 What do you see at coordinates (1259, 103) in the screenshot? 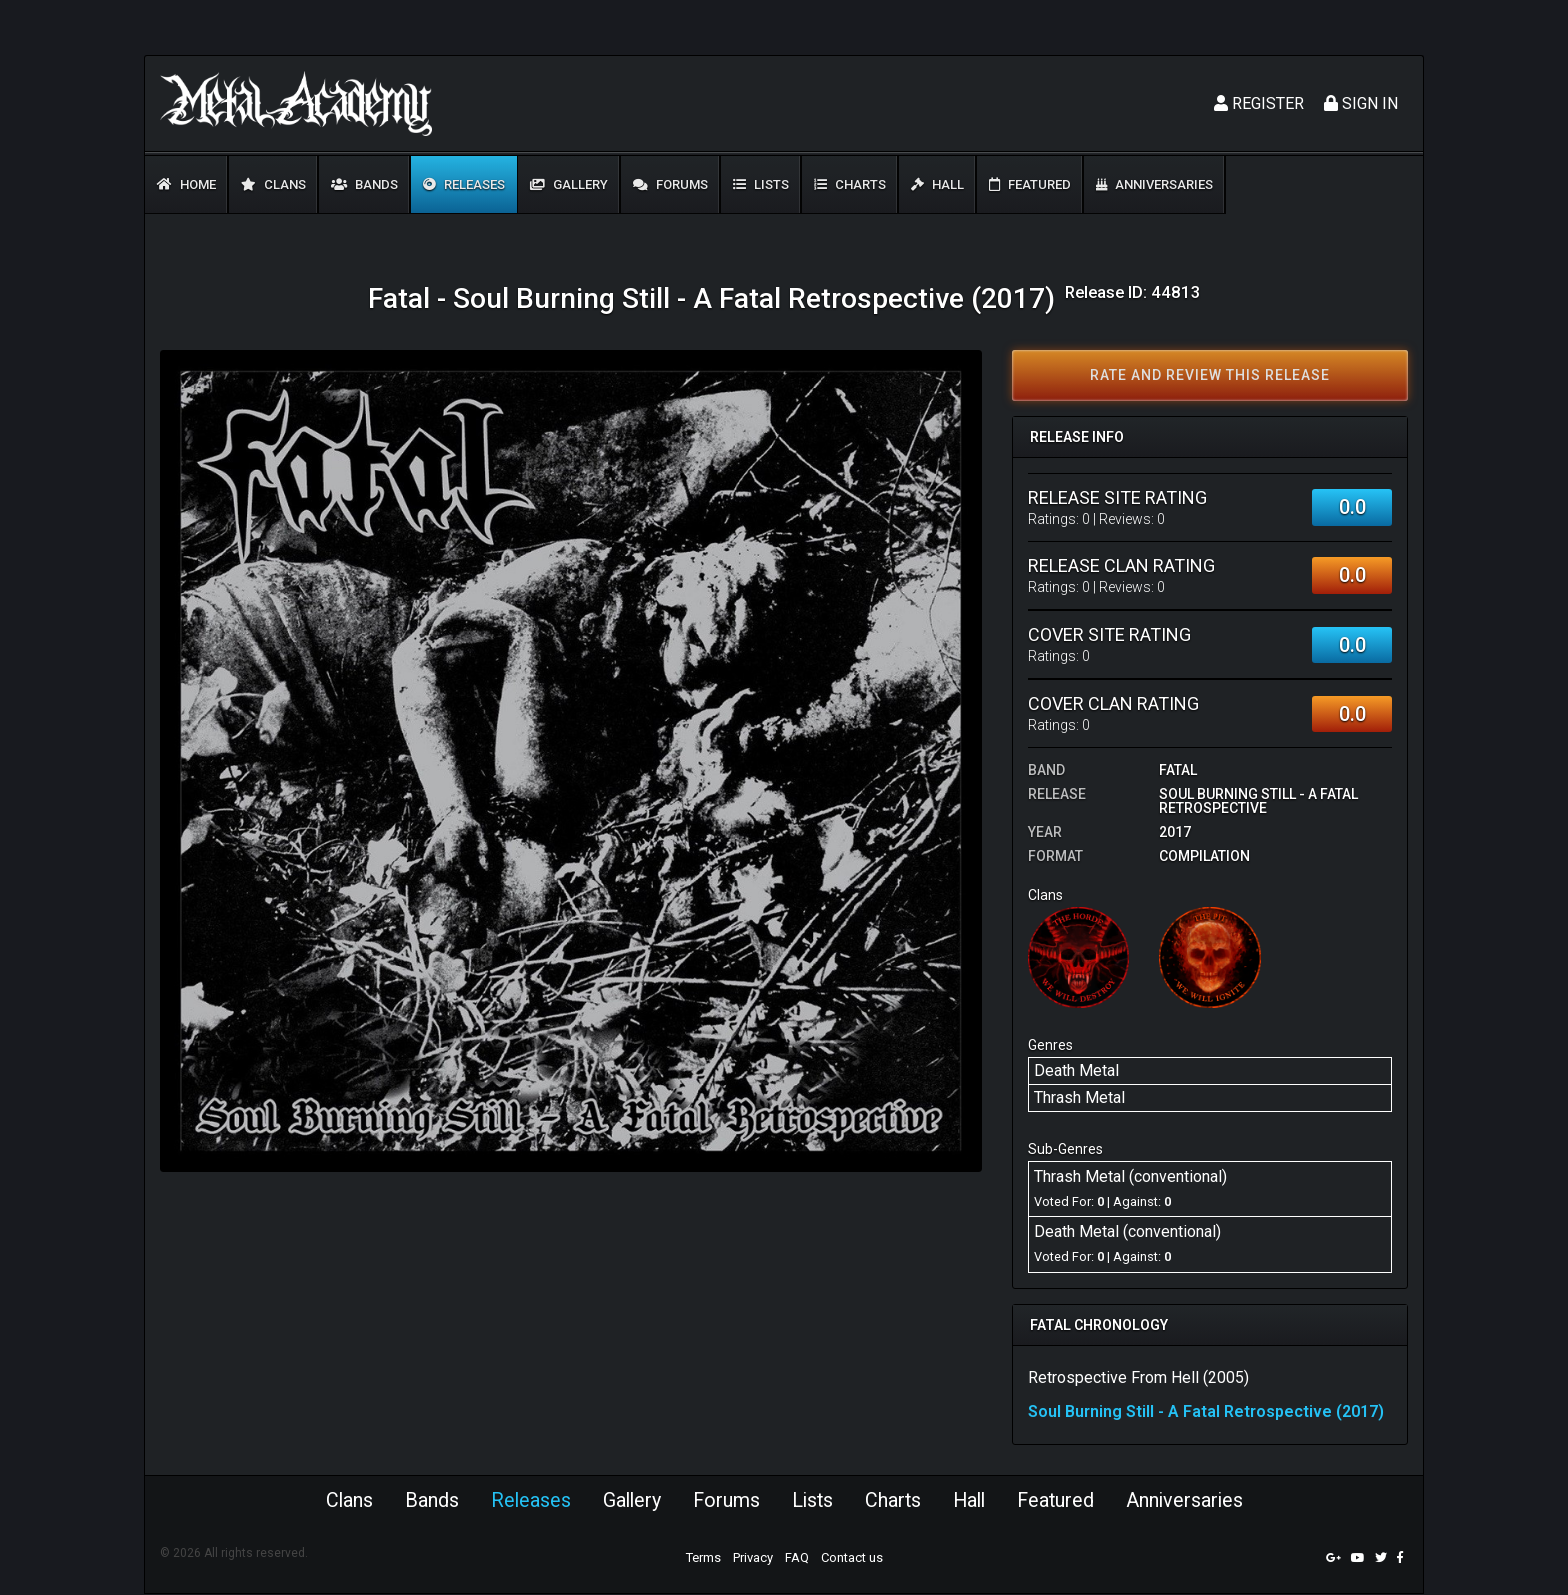
I see `Register` at bounding box center [1259, 103].